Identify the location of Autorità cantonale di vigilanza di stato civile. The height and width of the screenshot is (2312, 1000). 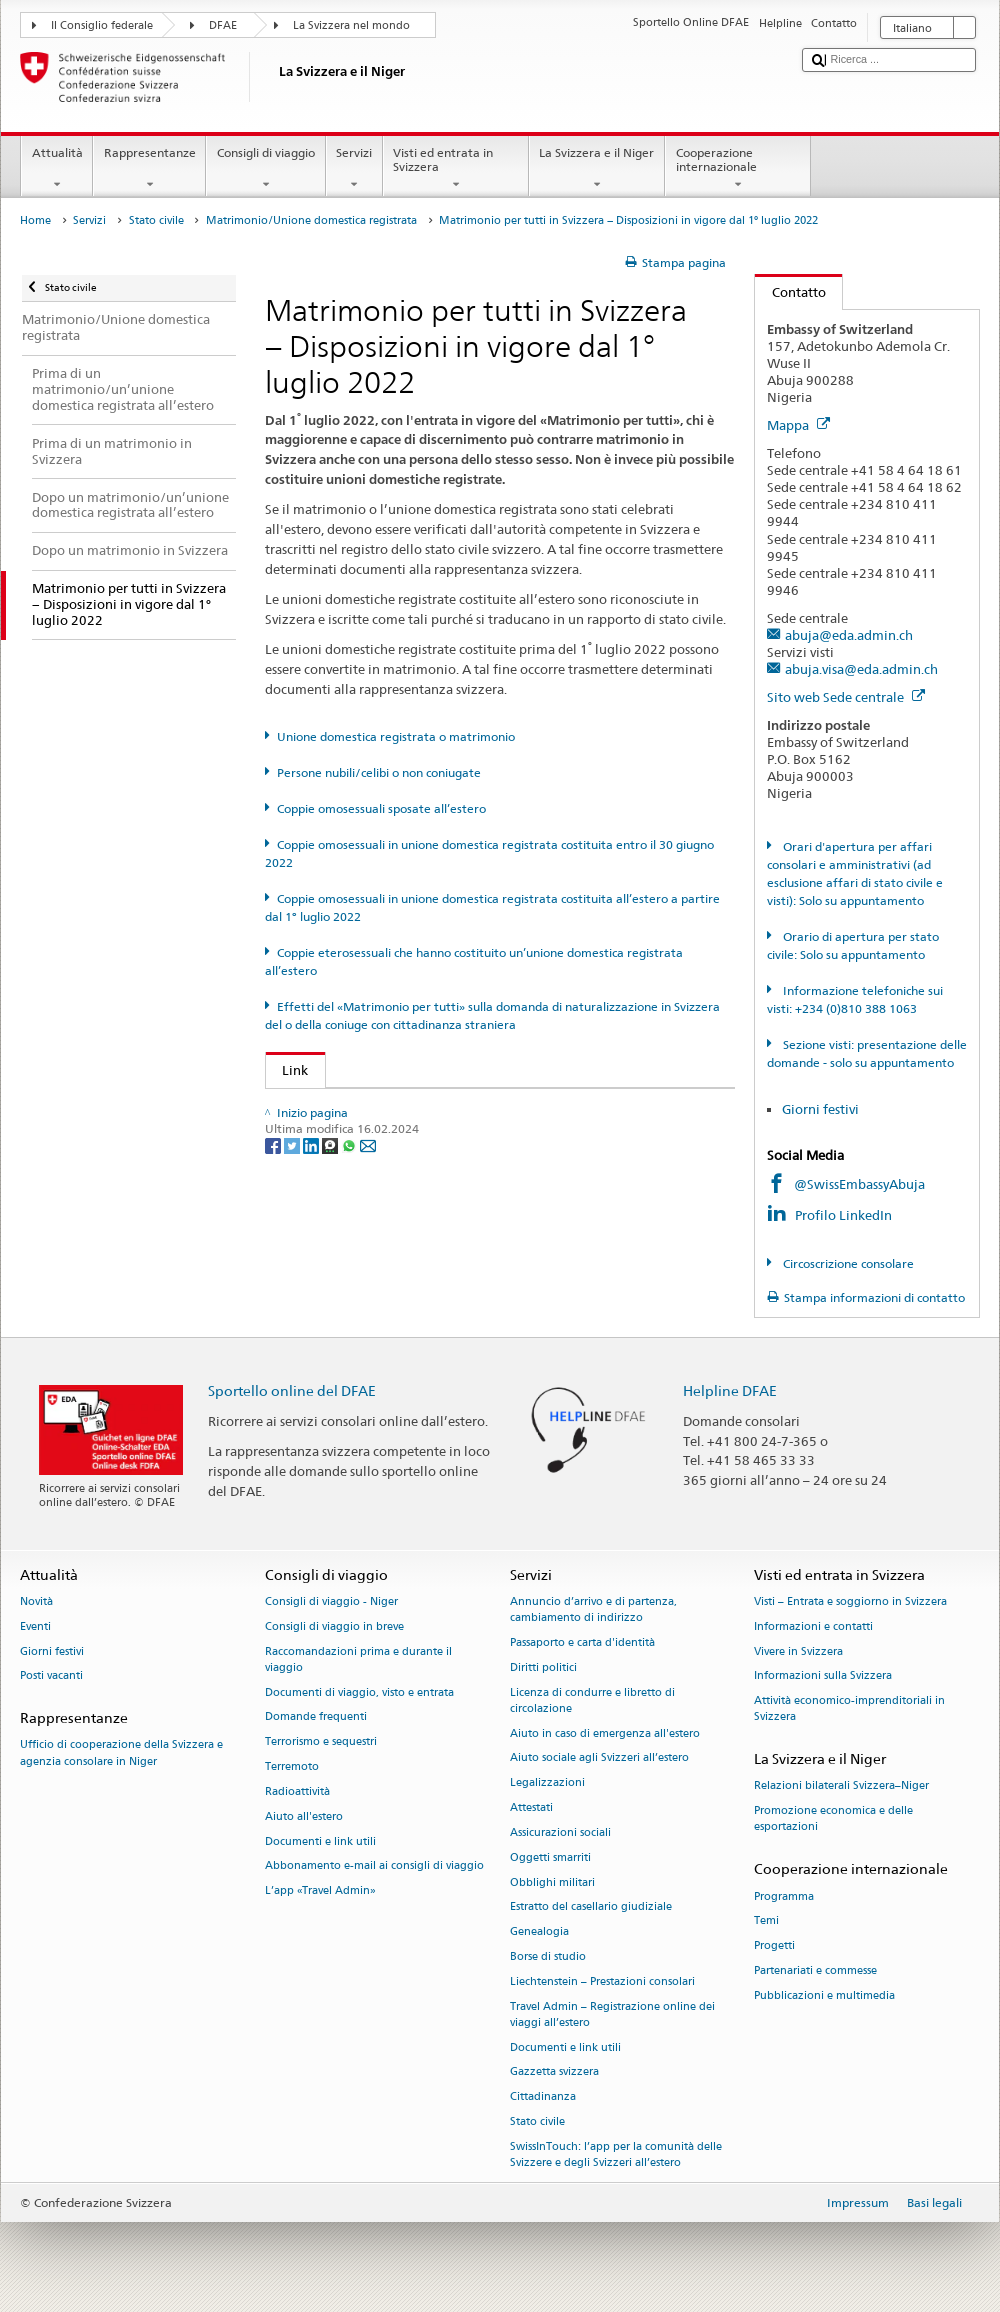
(421, 1169).